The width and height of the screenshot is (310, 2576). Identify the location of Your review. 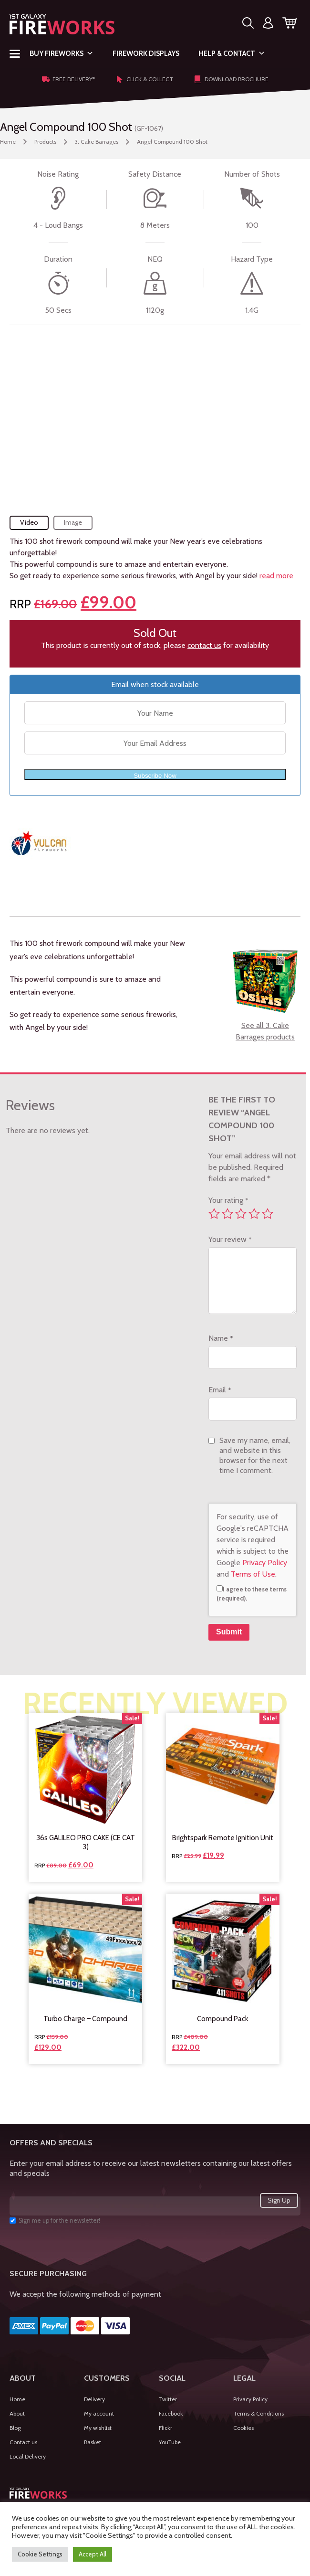
(229, 1239).